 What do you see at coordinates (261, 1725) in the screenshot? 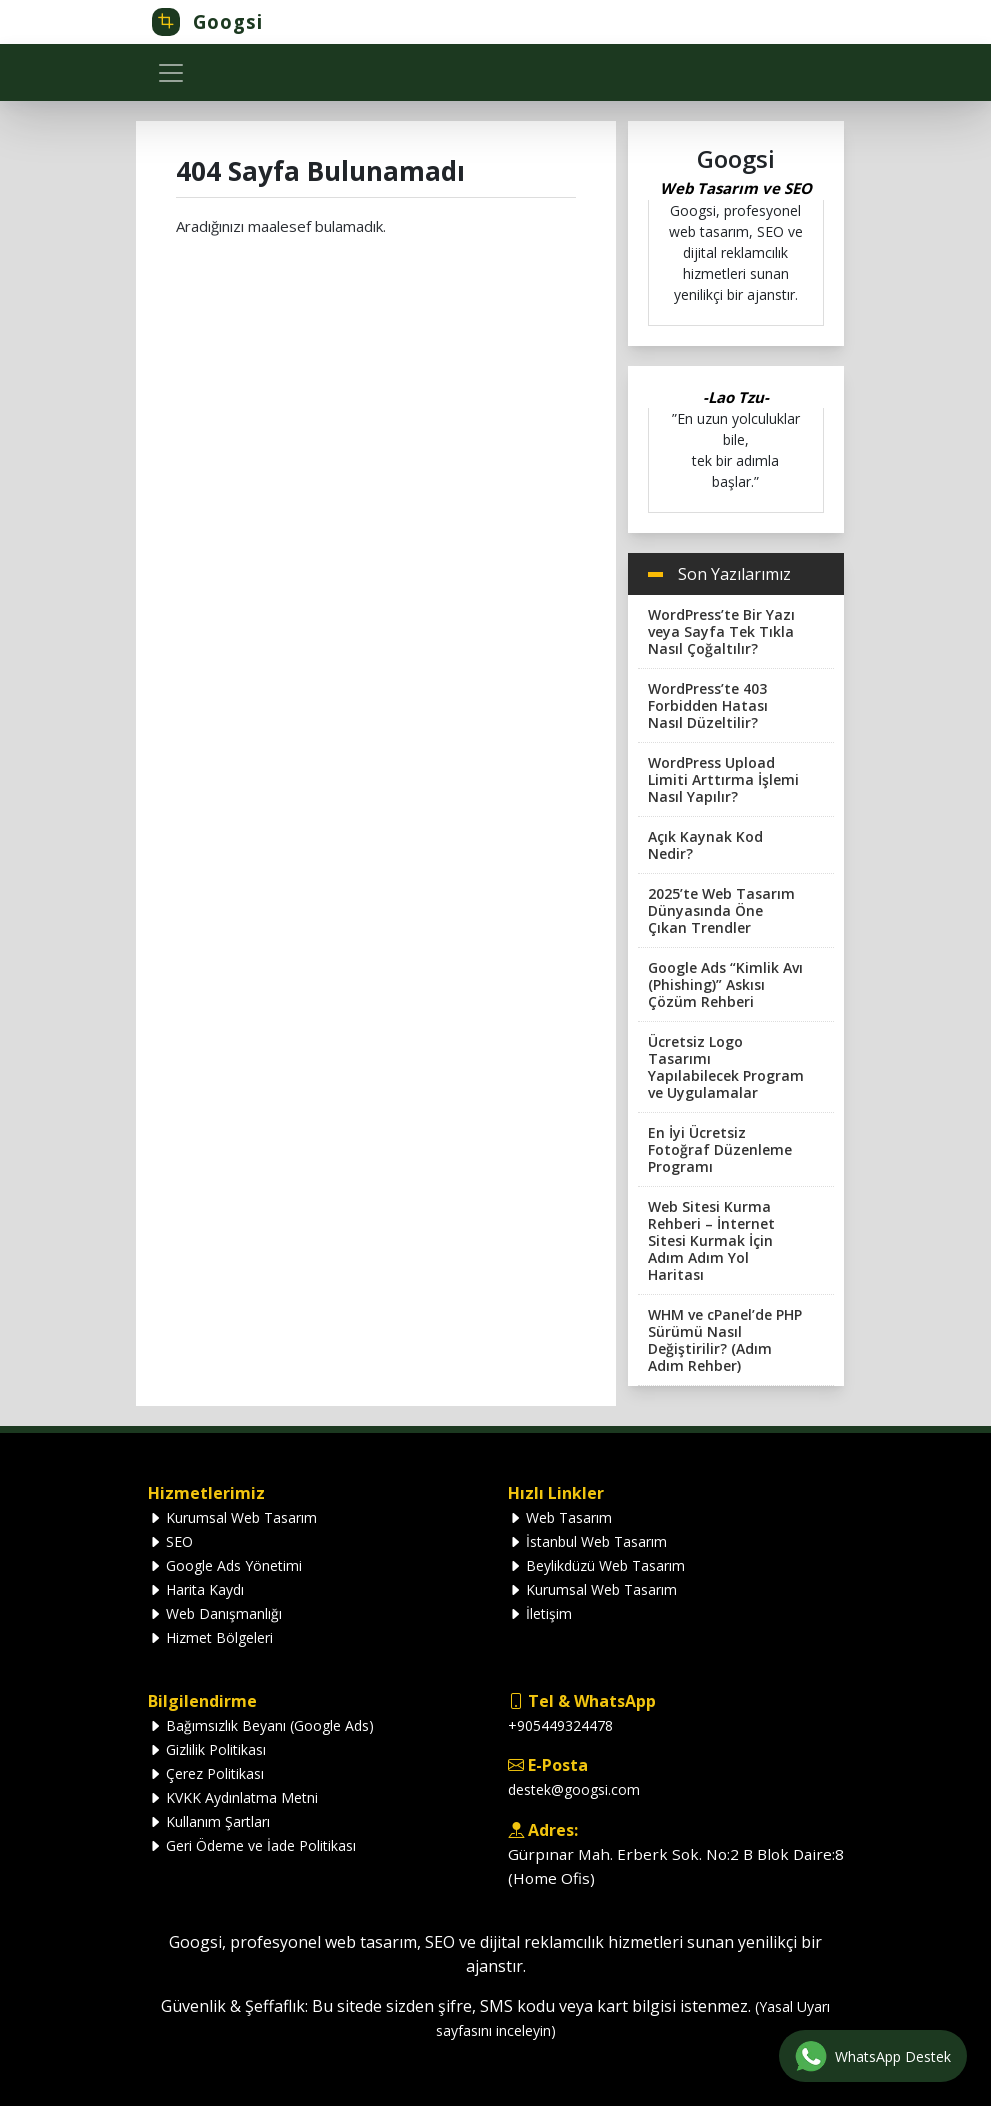
I see `Bağımsızlık Beyanı (Google Ads)` at bounding box center [261, 1725].